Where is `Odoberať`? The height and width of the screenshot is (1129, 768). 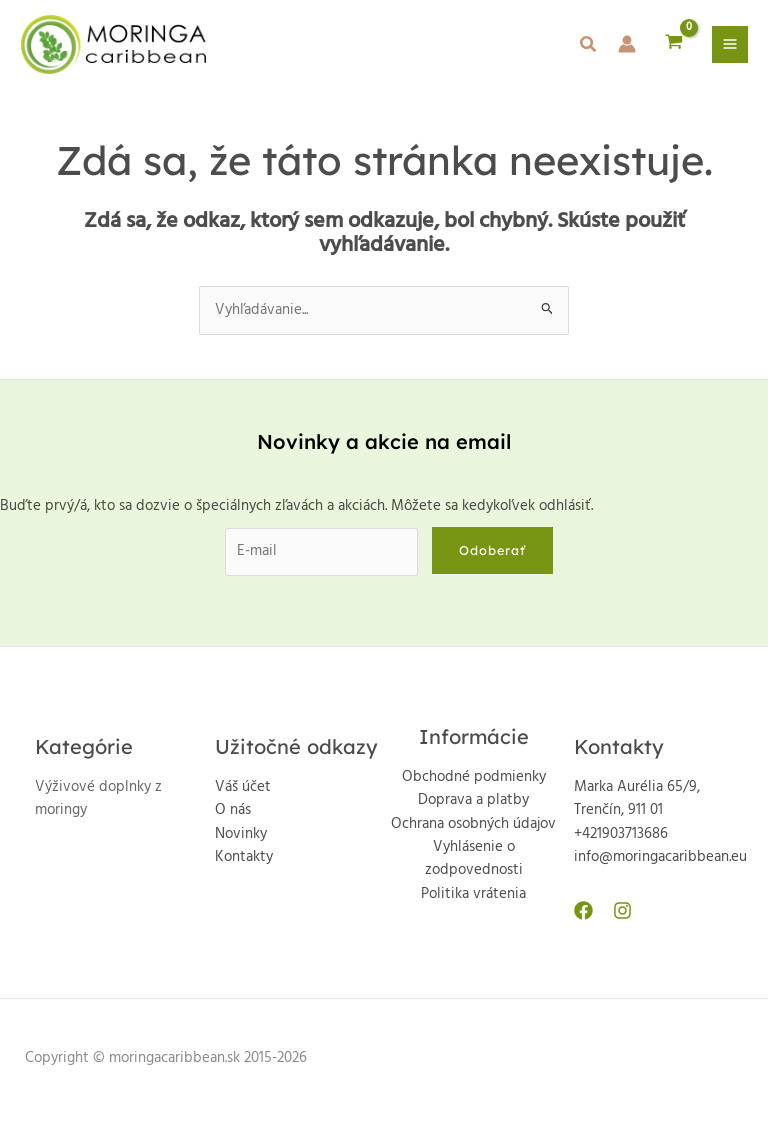
Odoberať is located at coordinates (492, 550).